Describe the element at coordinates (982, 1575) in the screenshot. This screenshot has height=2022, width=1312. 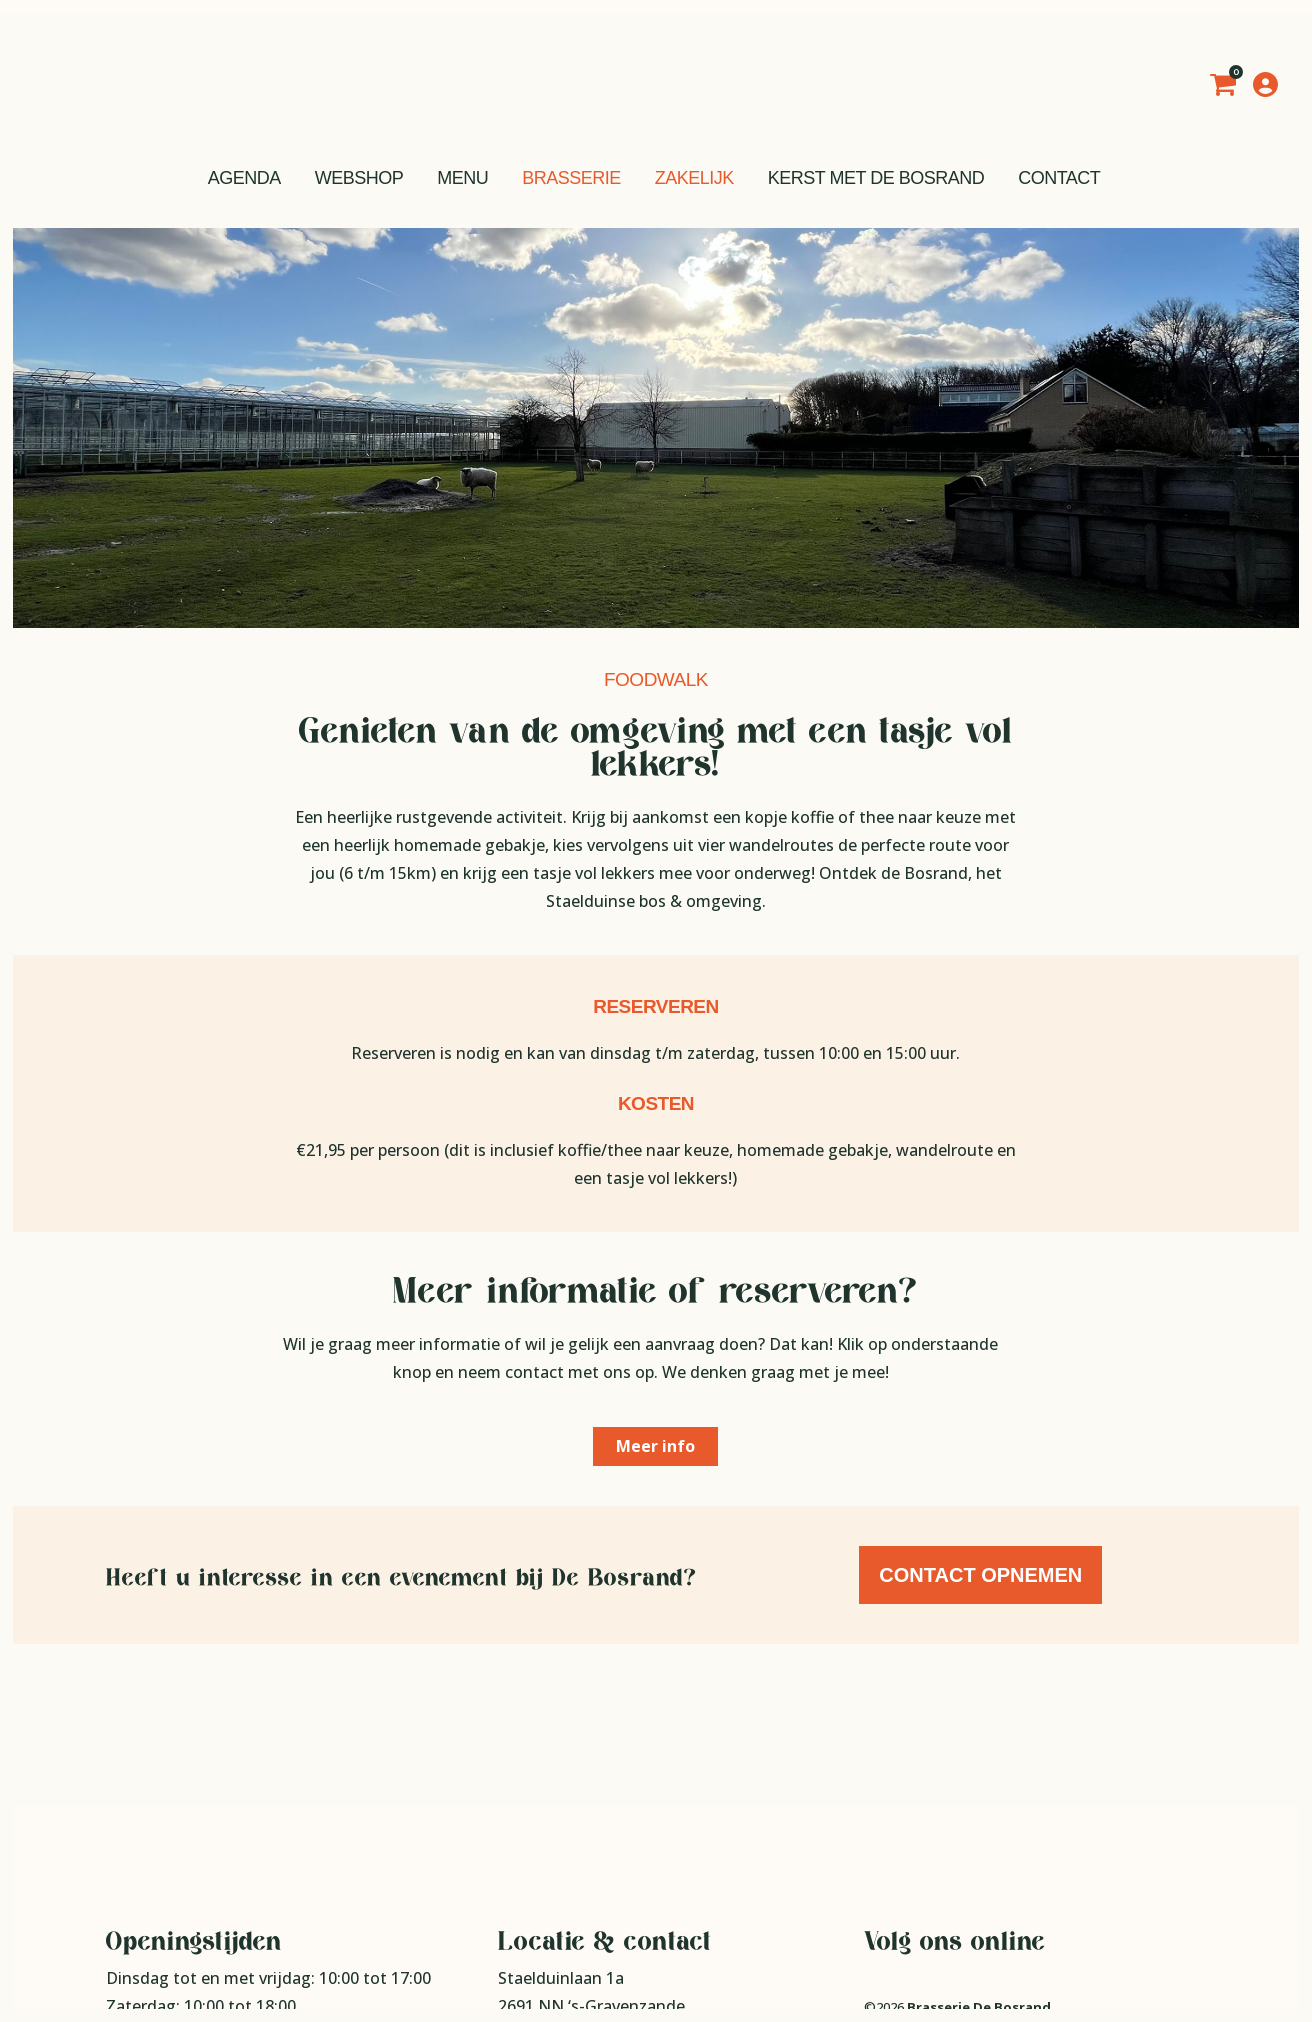
I see `Contact opnemen` at that location.